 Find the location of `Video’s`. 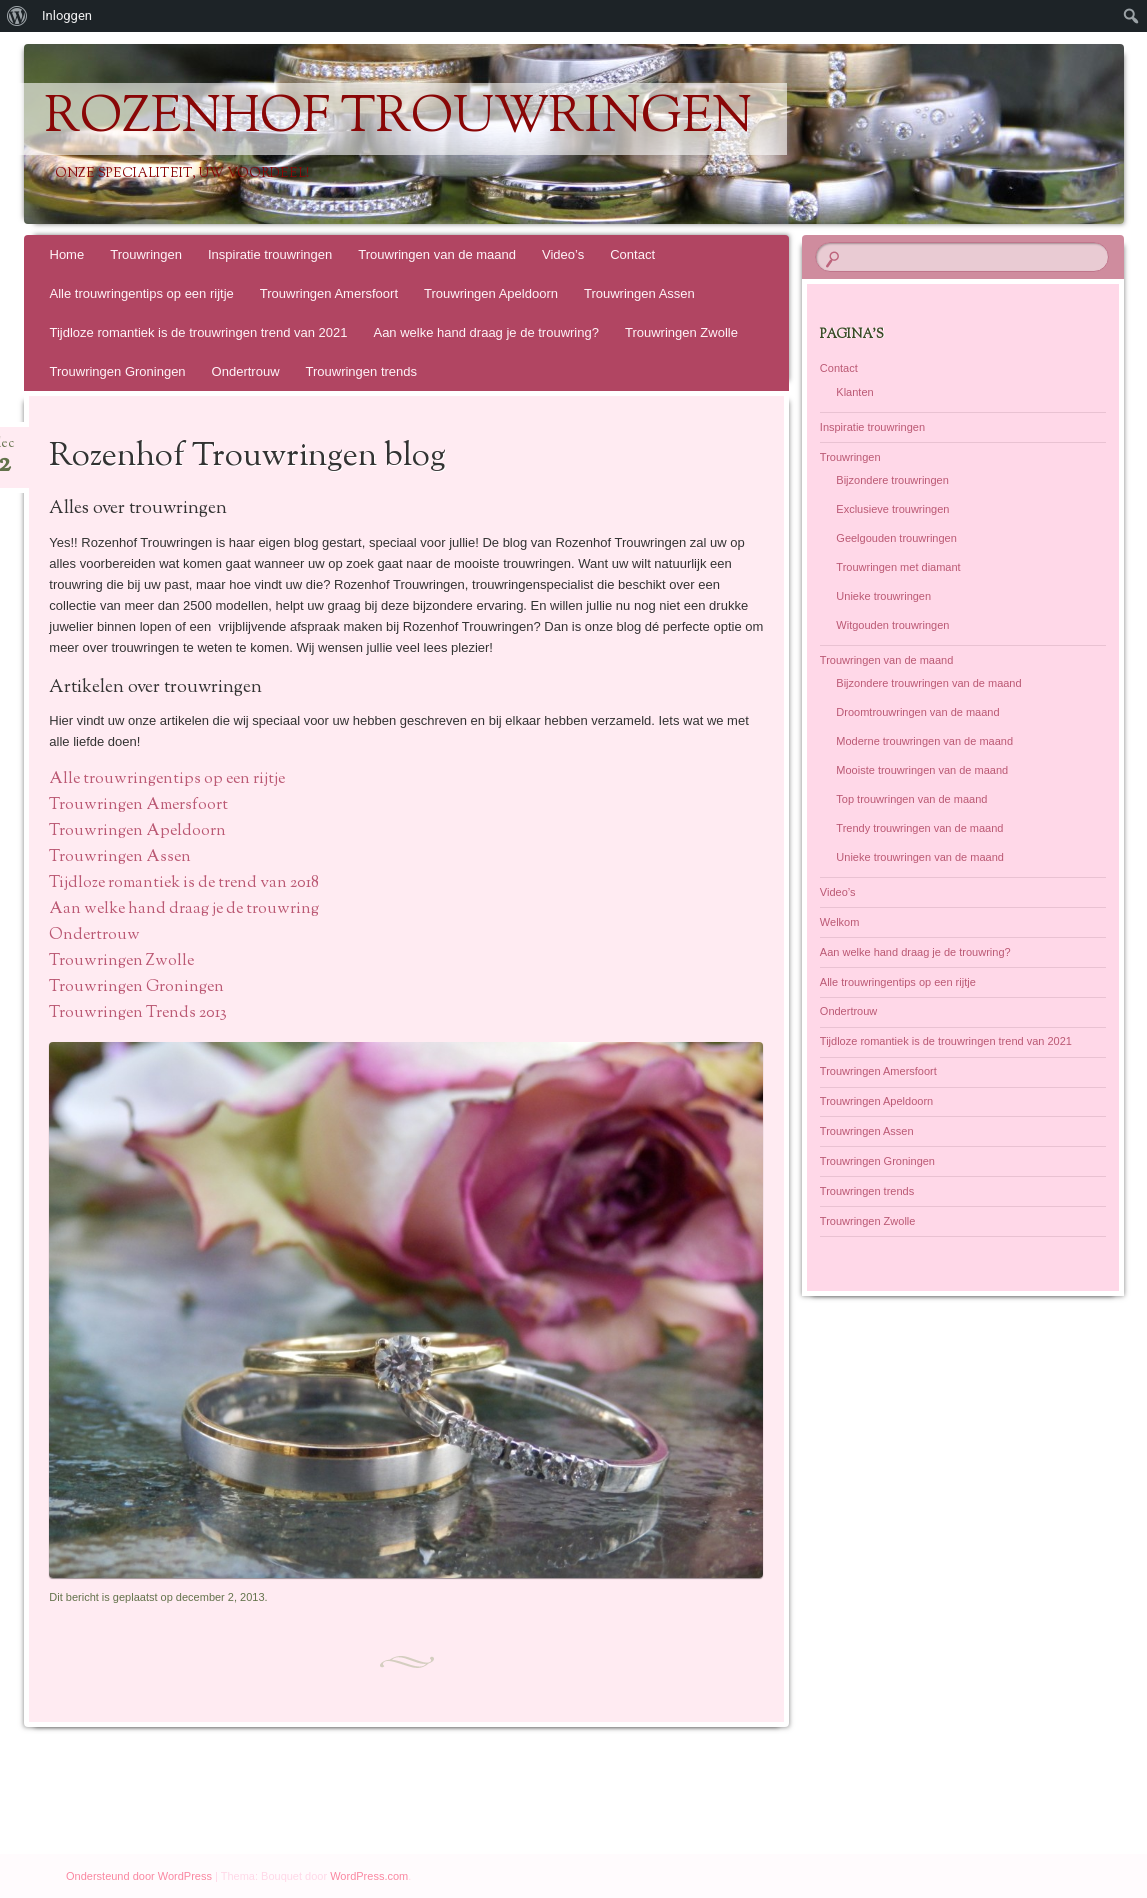

Video’s is located at coordinates (563, 254).